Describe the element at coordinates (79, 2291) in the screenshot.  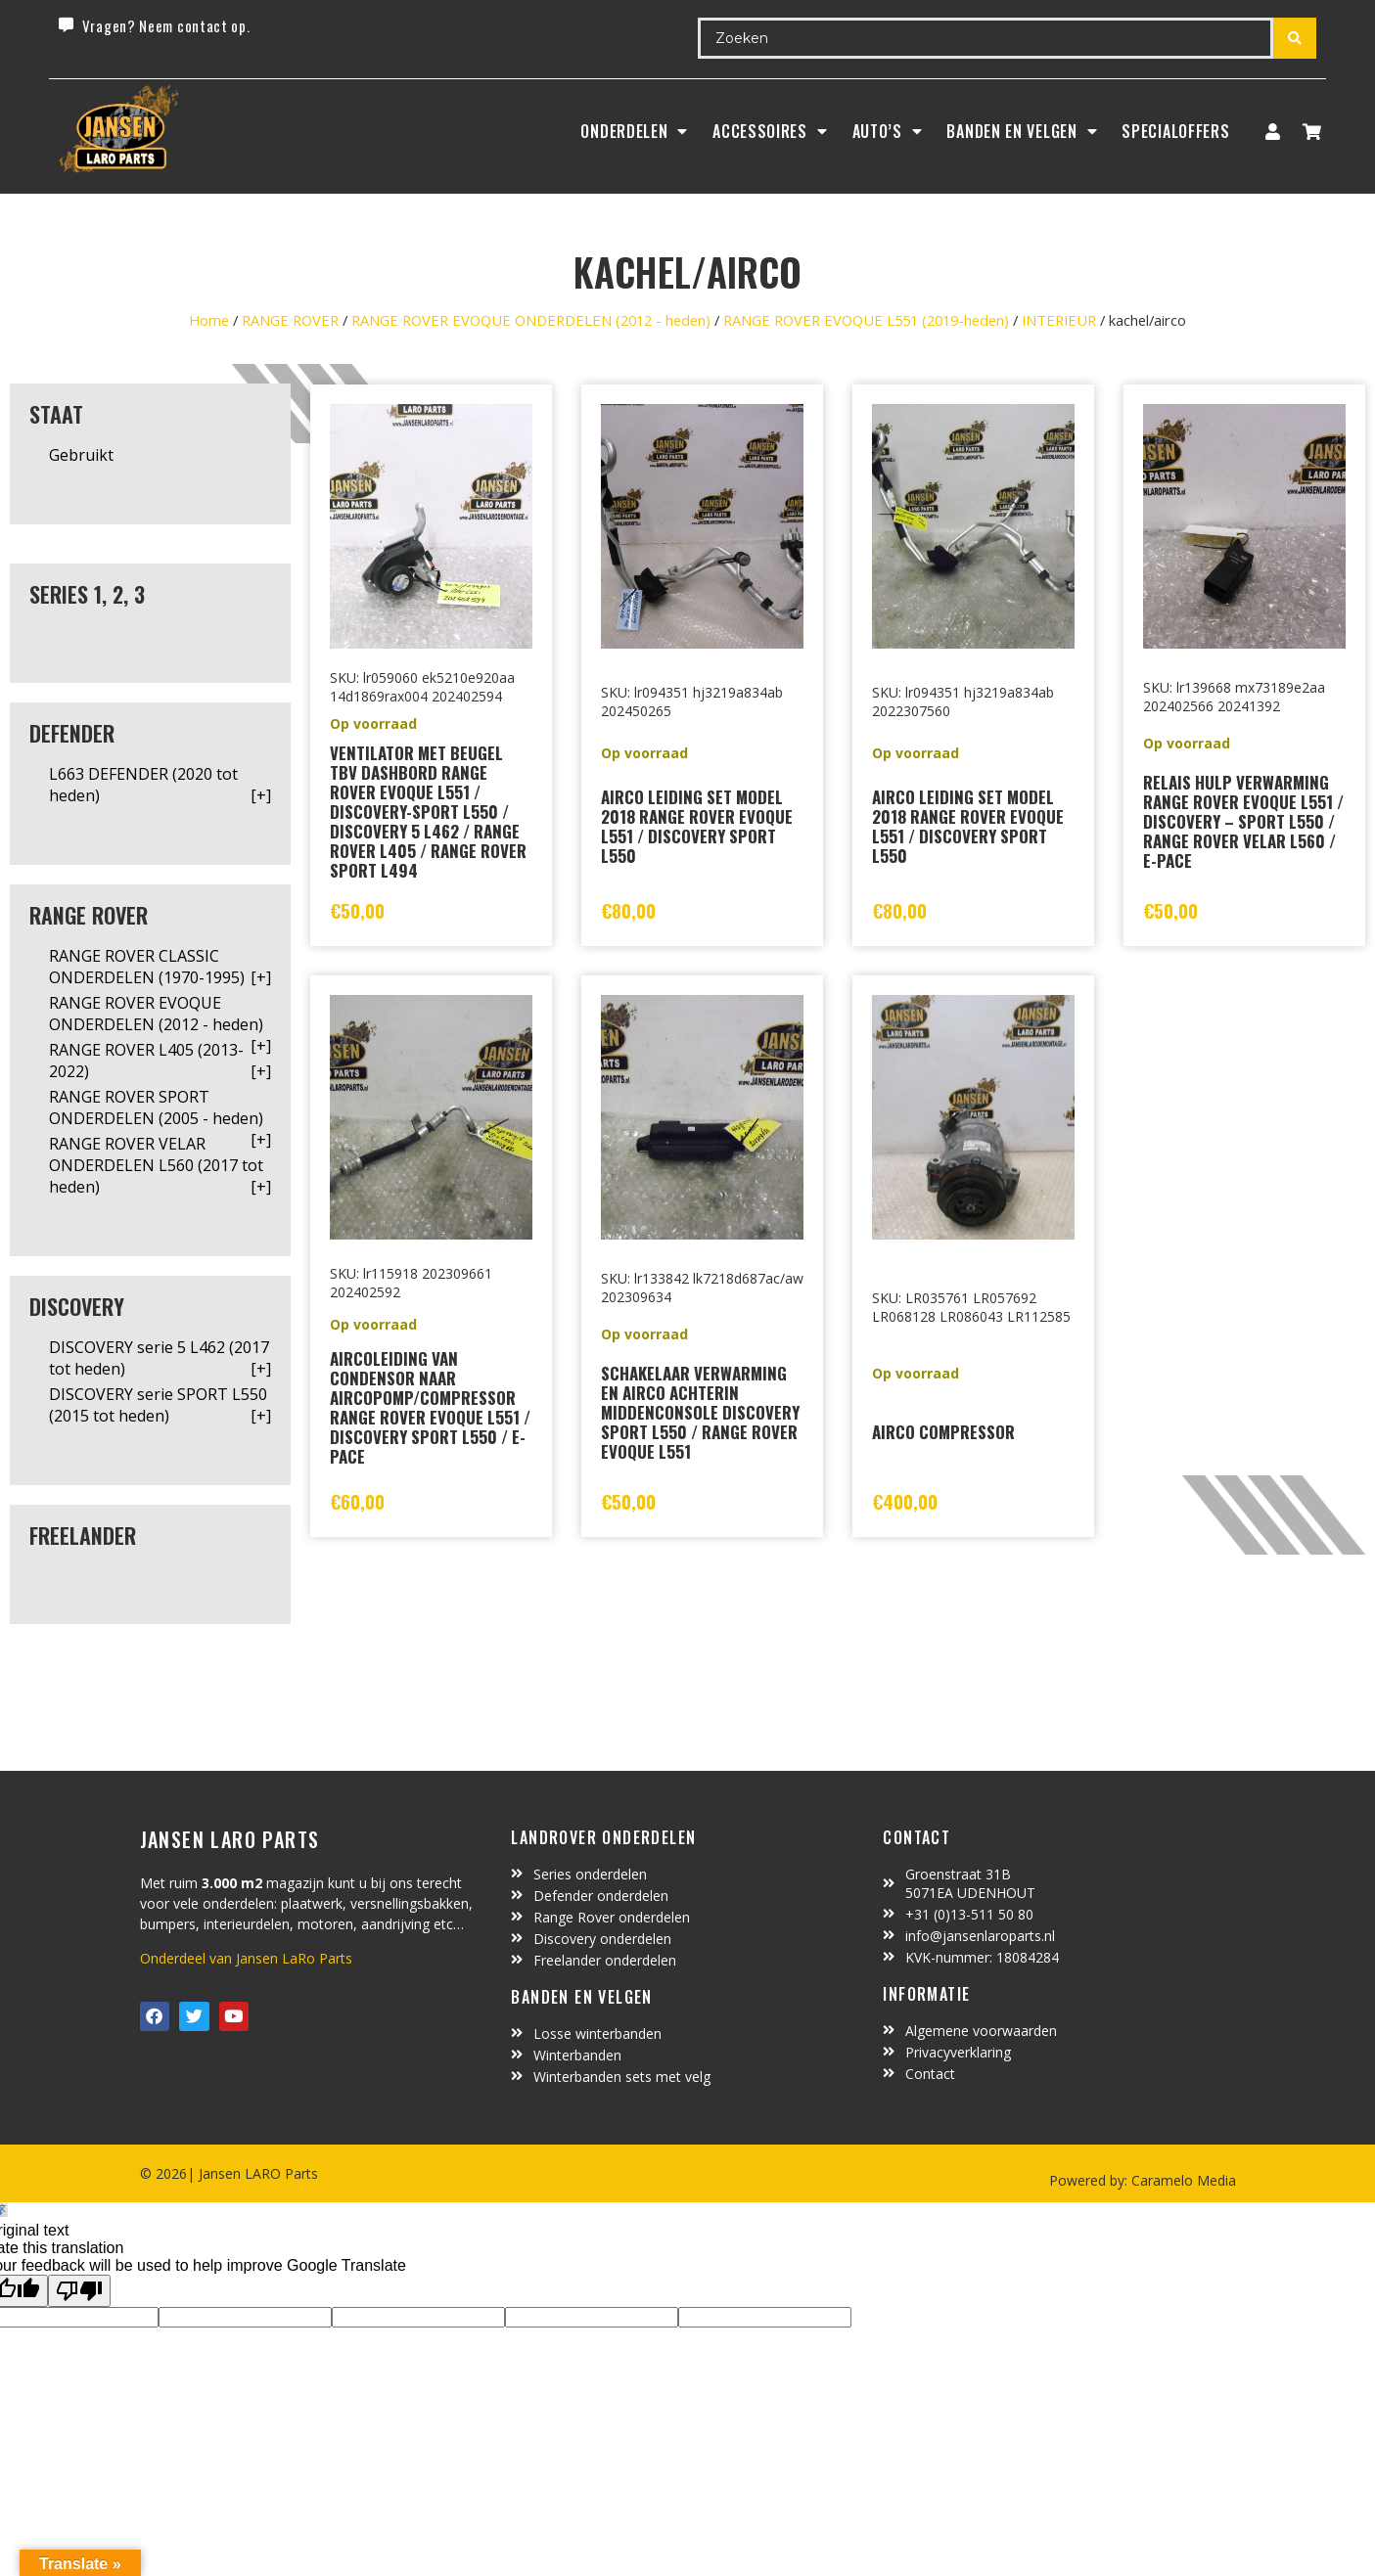
I see `[Poor translation]` at that location.